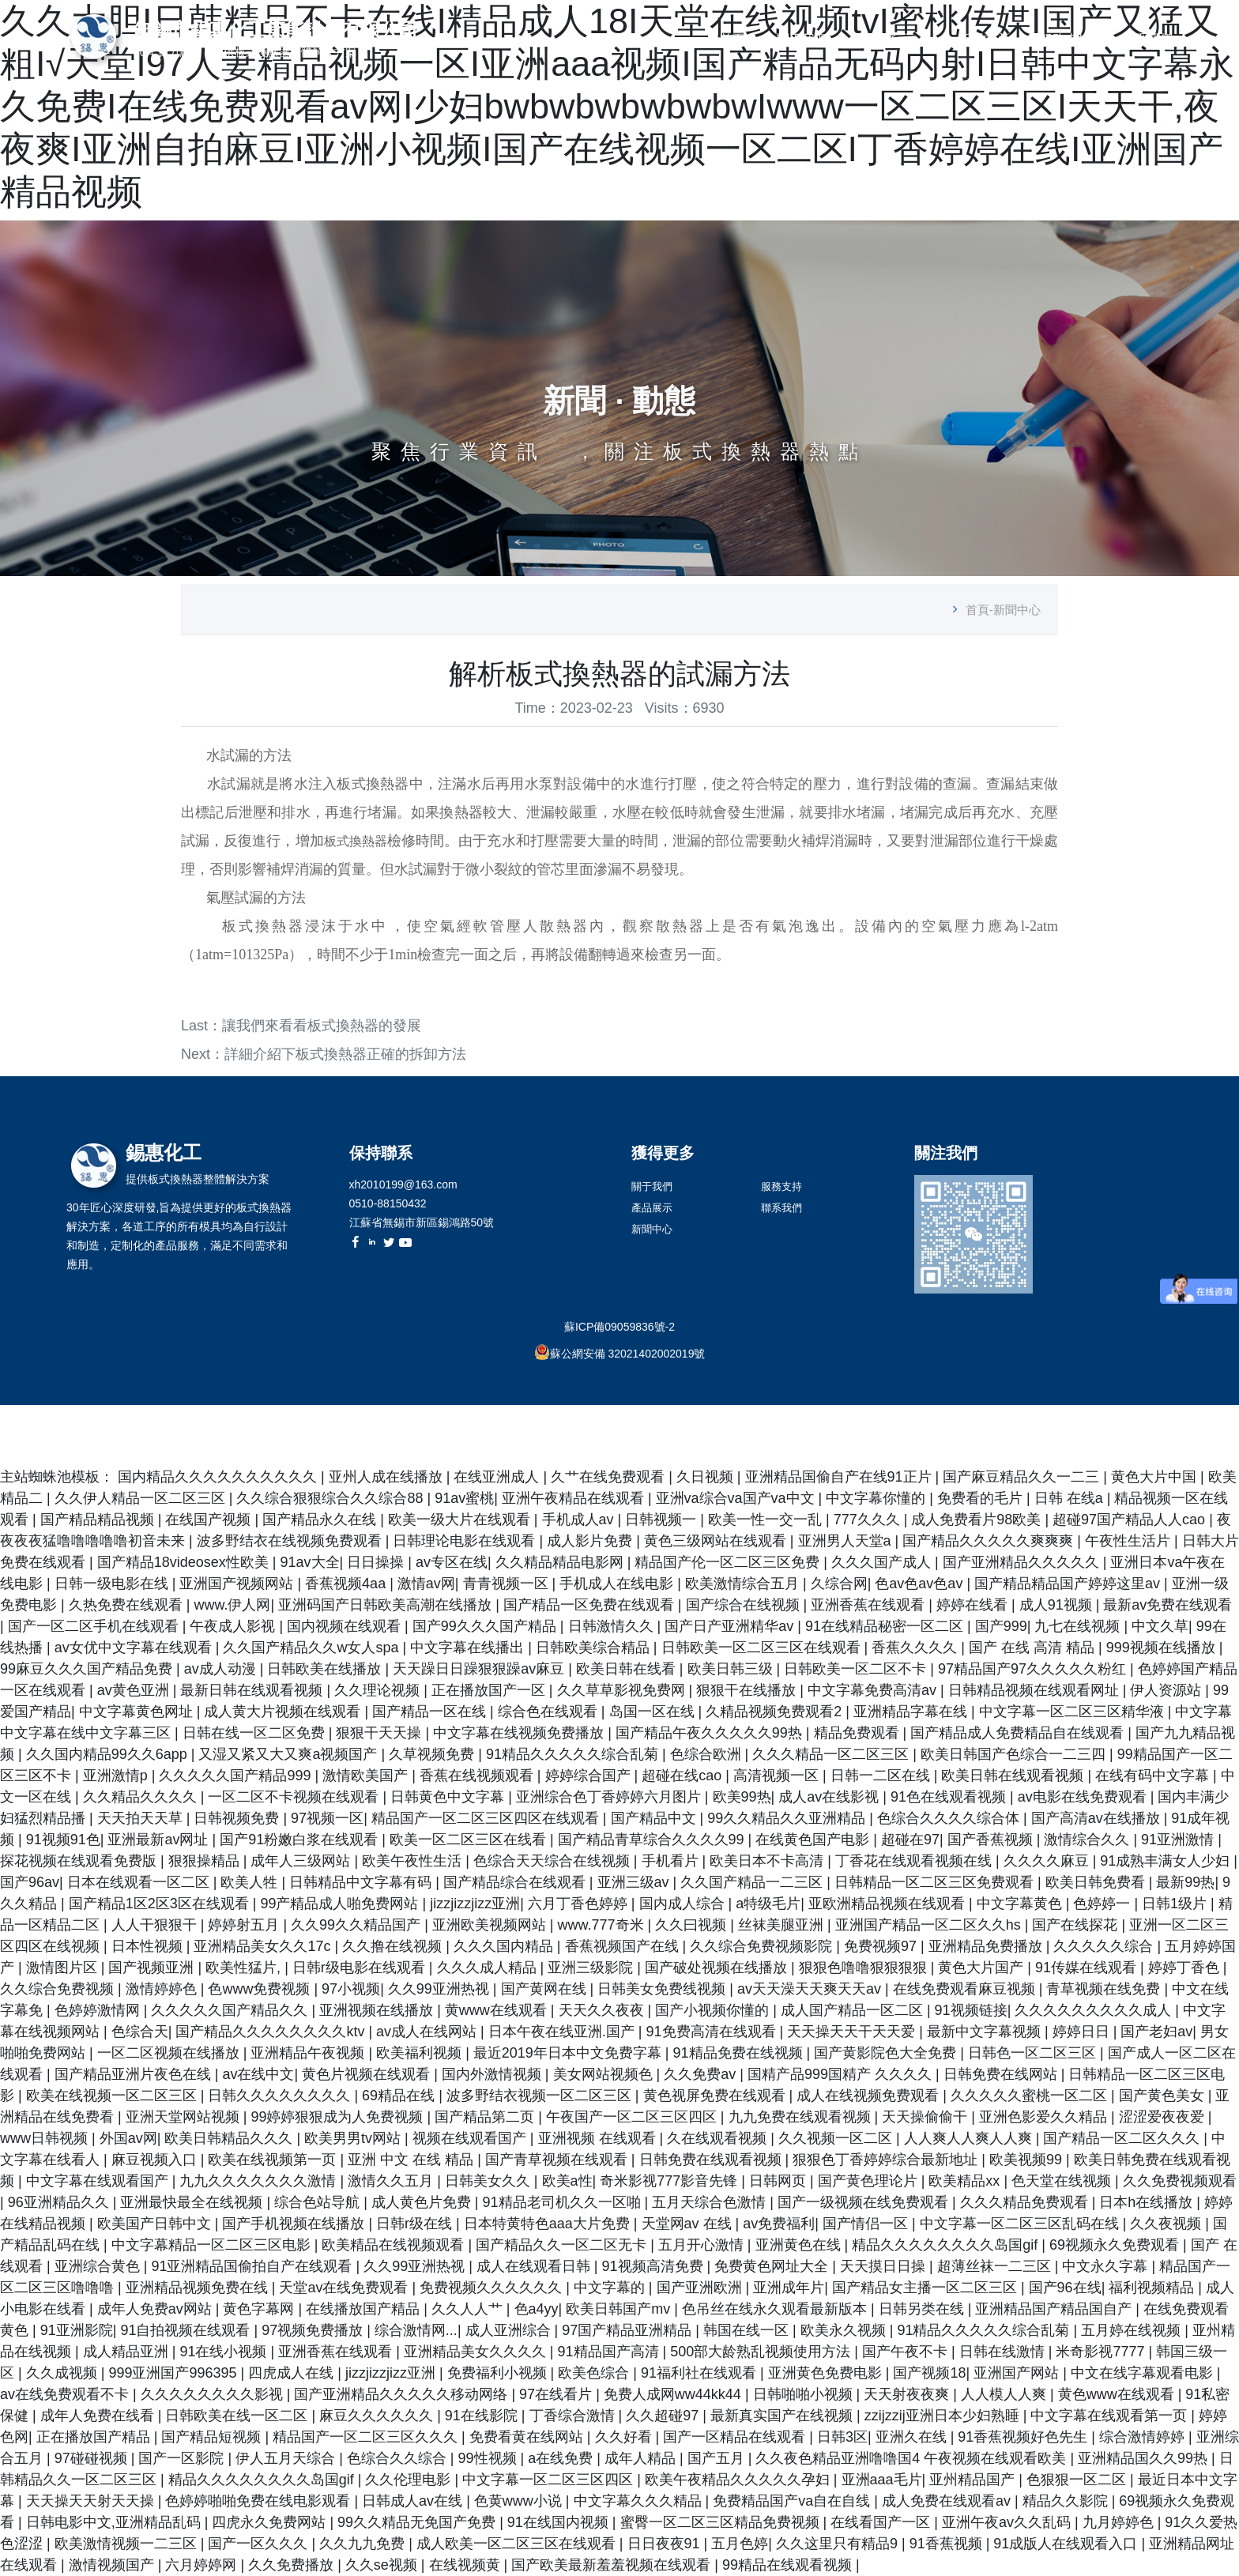  I want to click on 日韩黄色中文字幕, so click(449, 1797).